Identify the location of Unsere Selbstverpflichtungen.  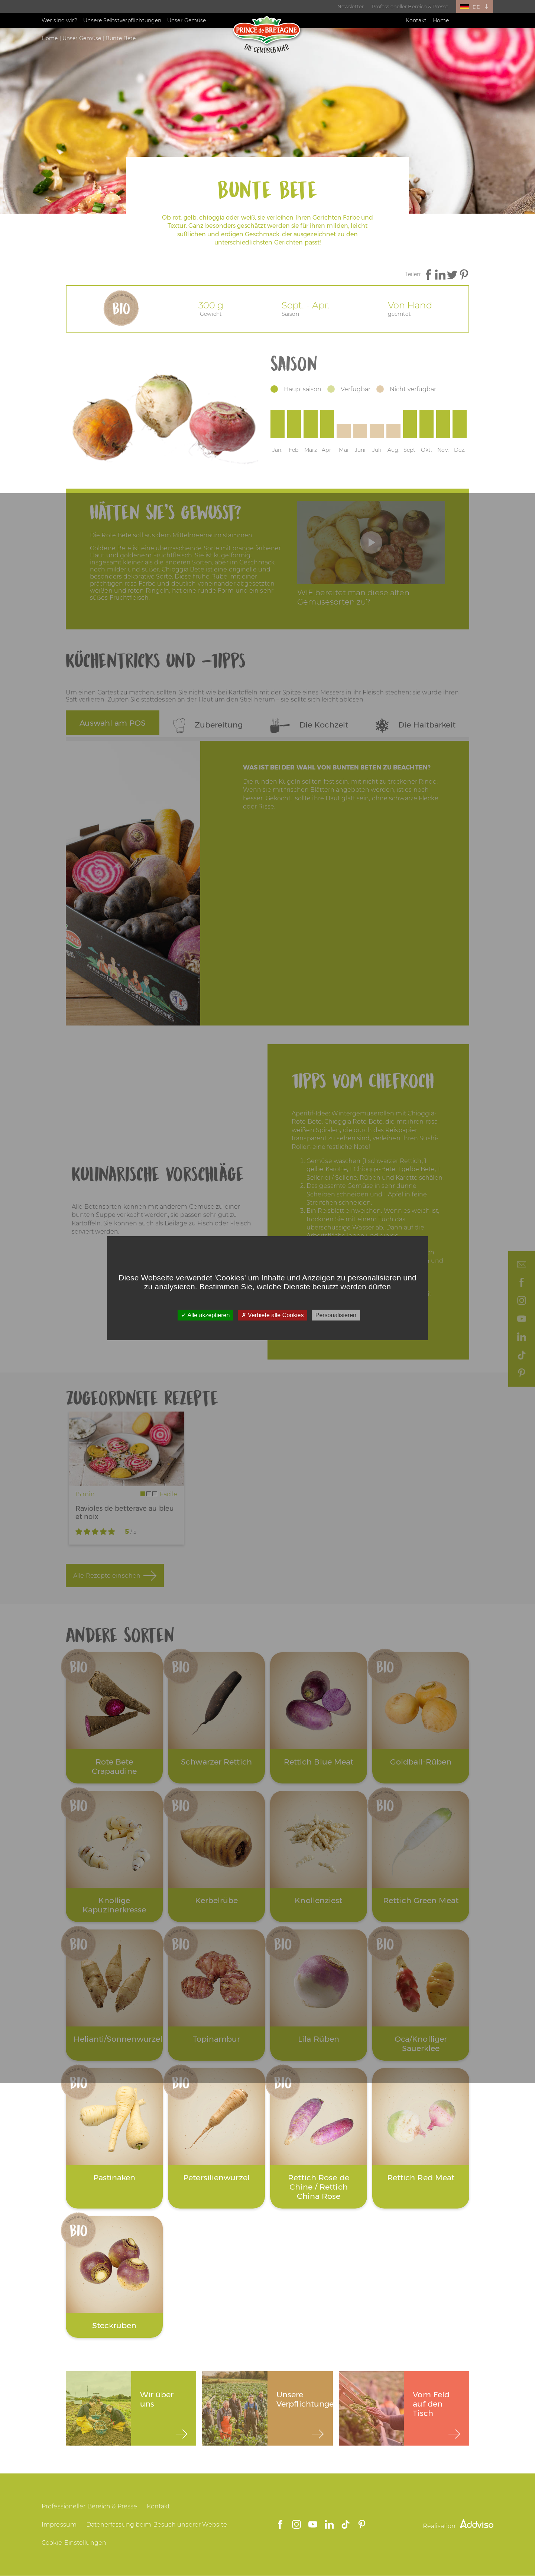
(122, 20).